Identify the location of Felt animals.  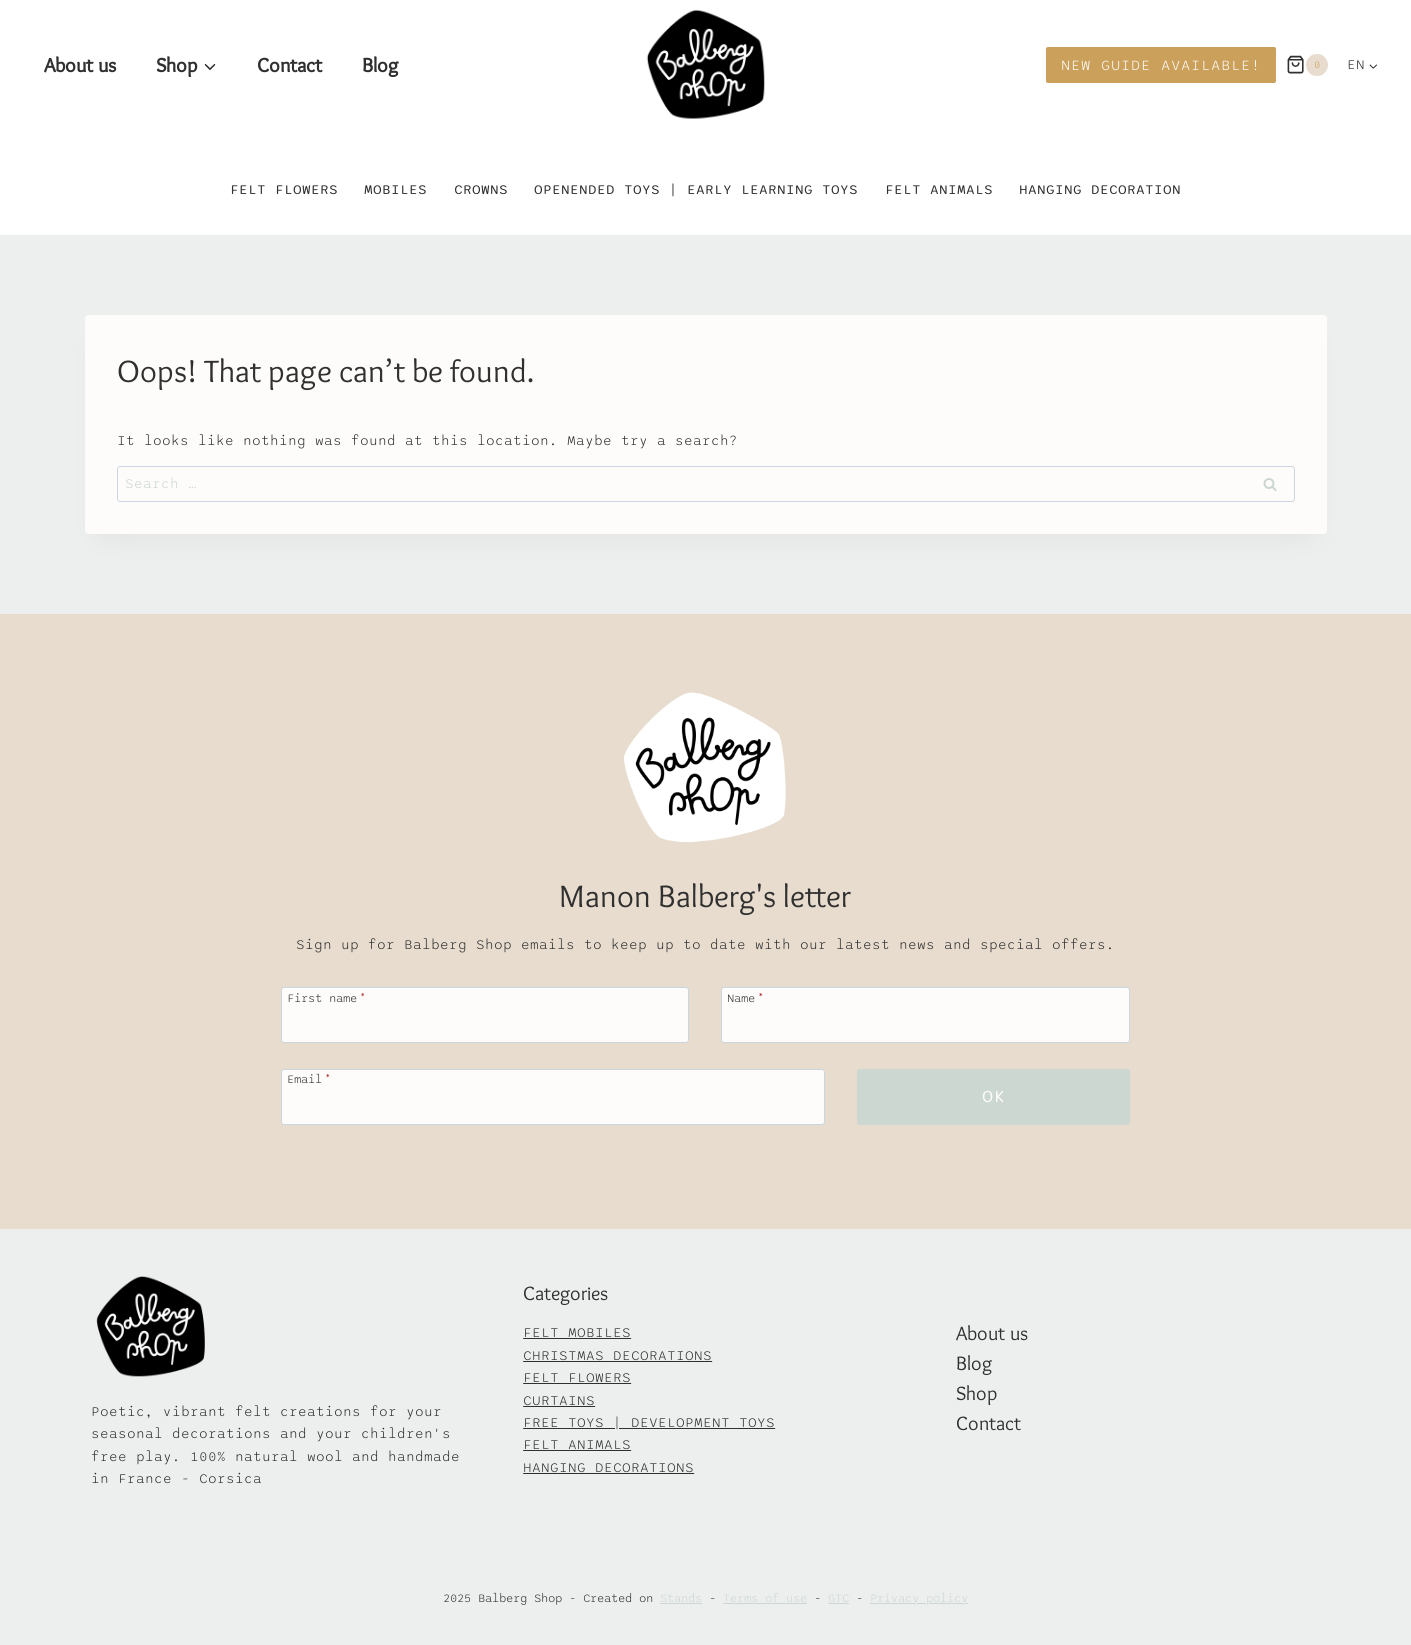
(939, 189).